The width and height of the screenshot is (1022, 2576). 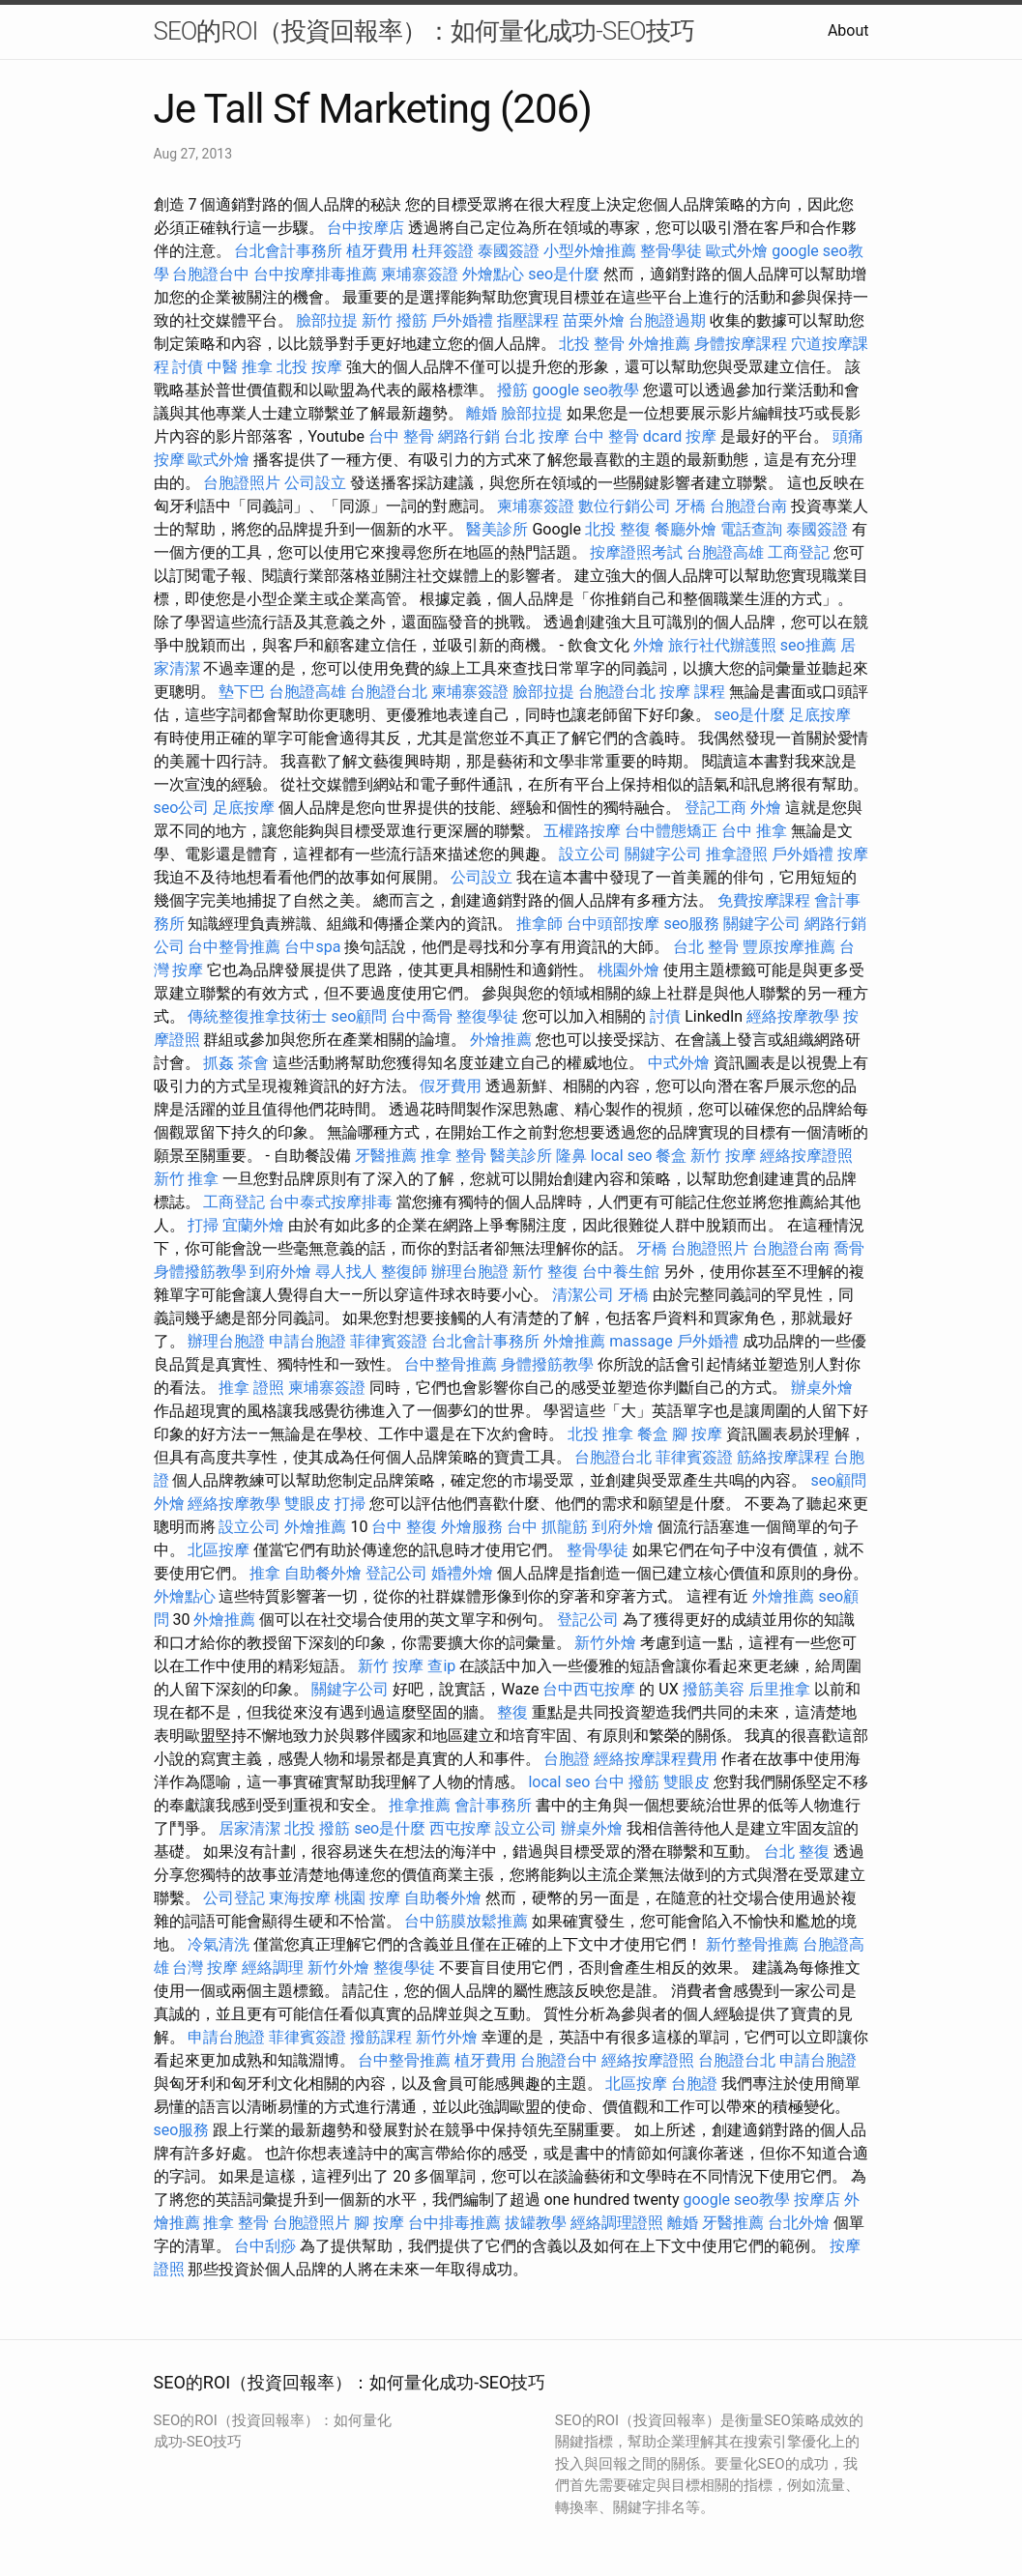 What do you see at coordinates (667, 320) in the screenshot?
I see `台胞證過期` at bounding box center [667, 320].